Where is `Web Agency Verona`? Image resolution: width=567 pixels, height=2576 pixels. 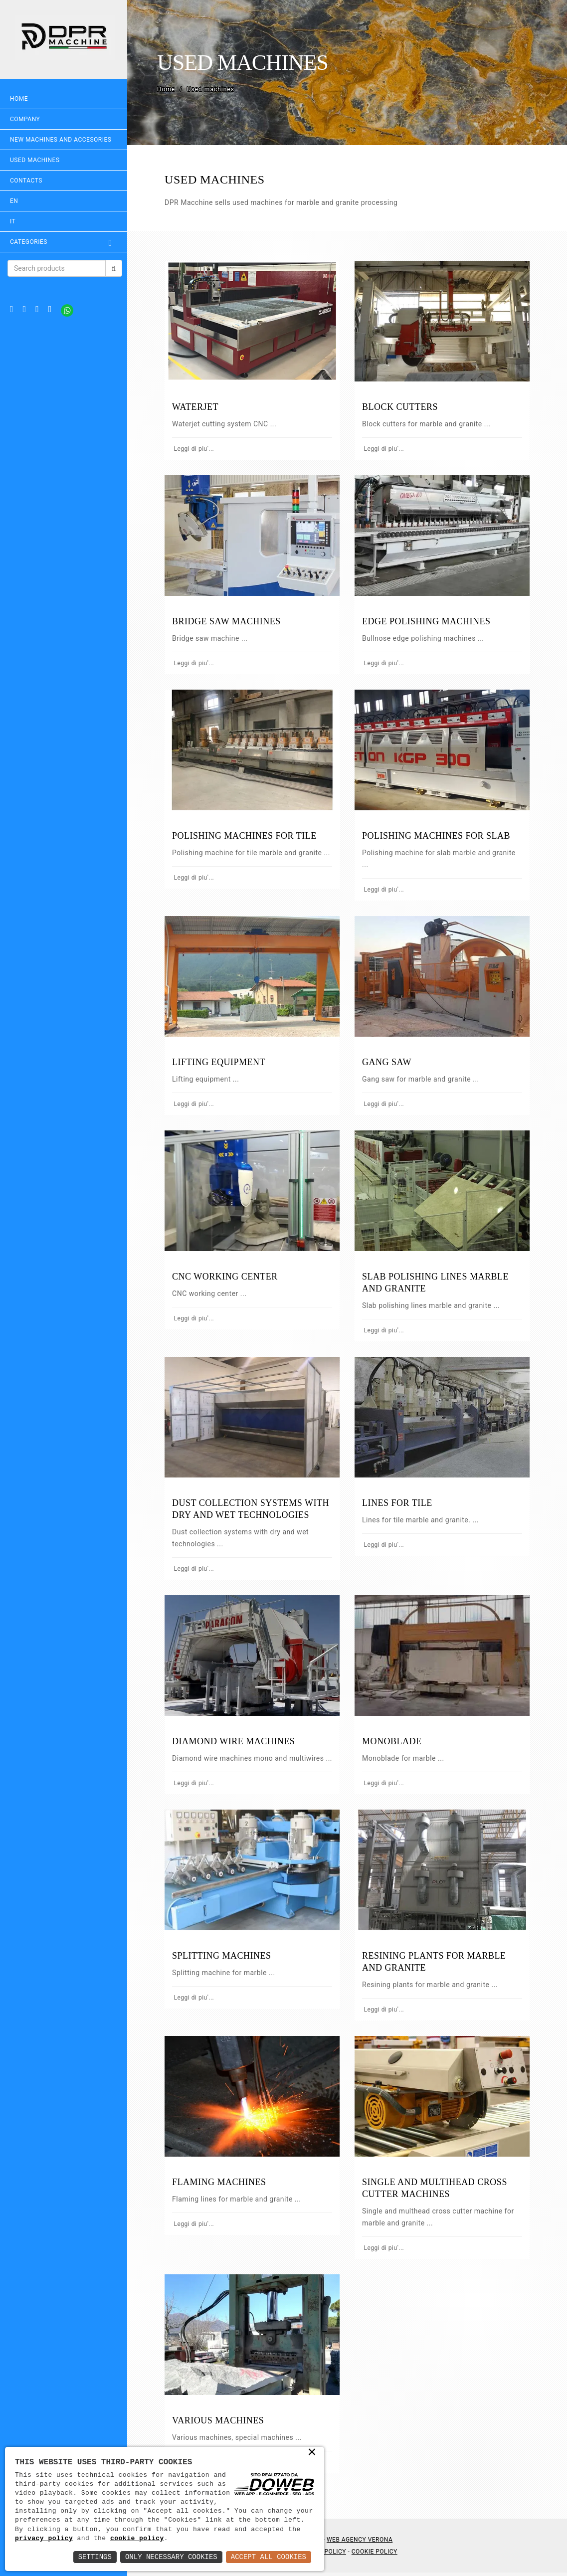 Web Agency Verona is located at coordinates (362, 2543).